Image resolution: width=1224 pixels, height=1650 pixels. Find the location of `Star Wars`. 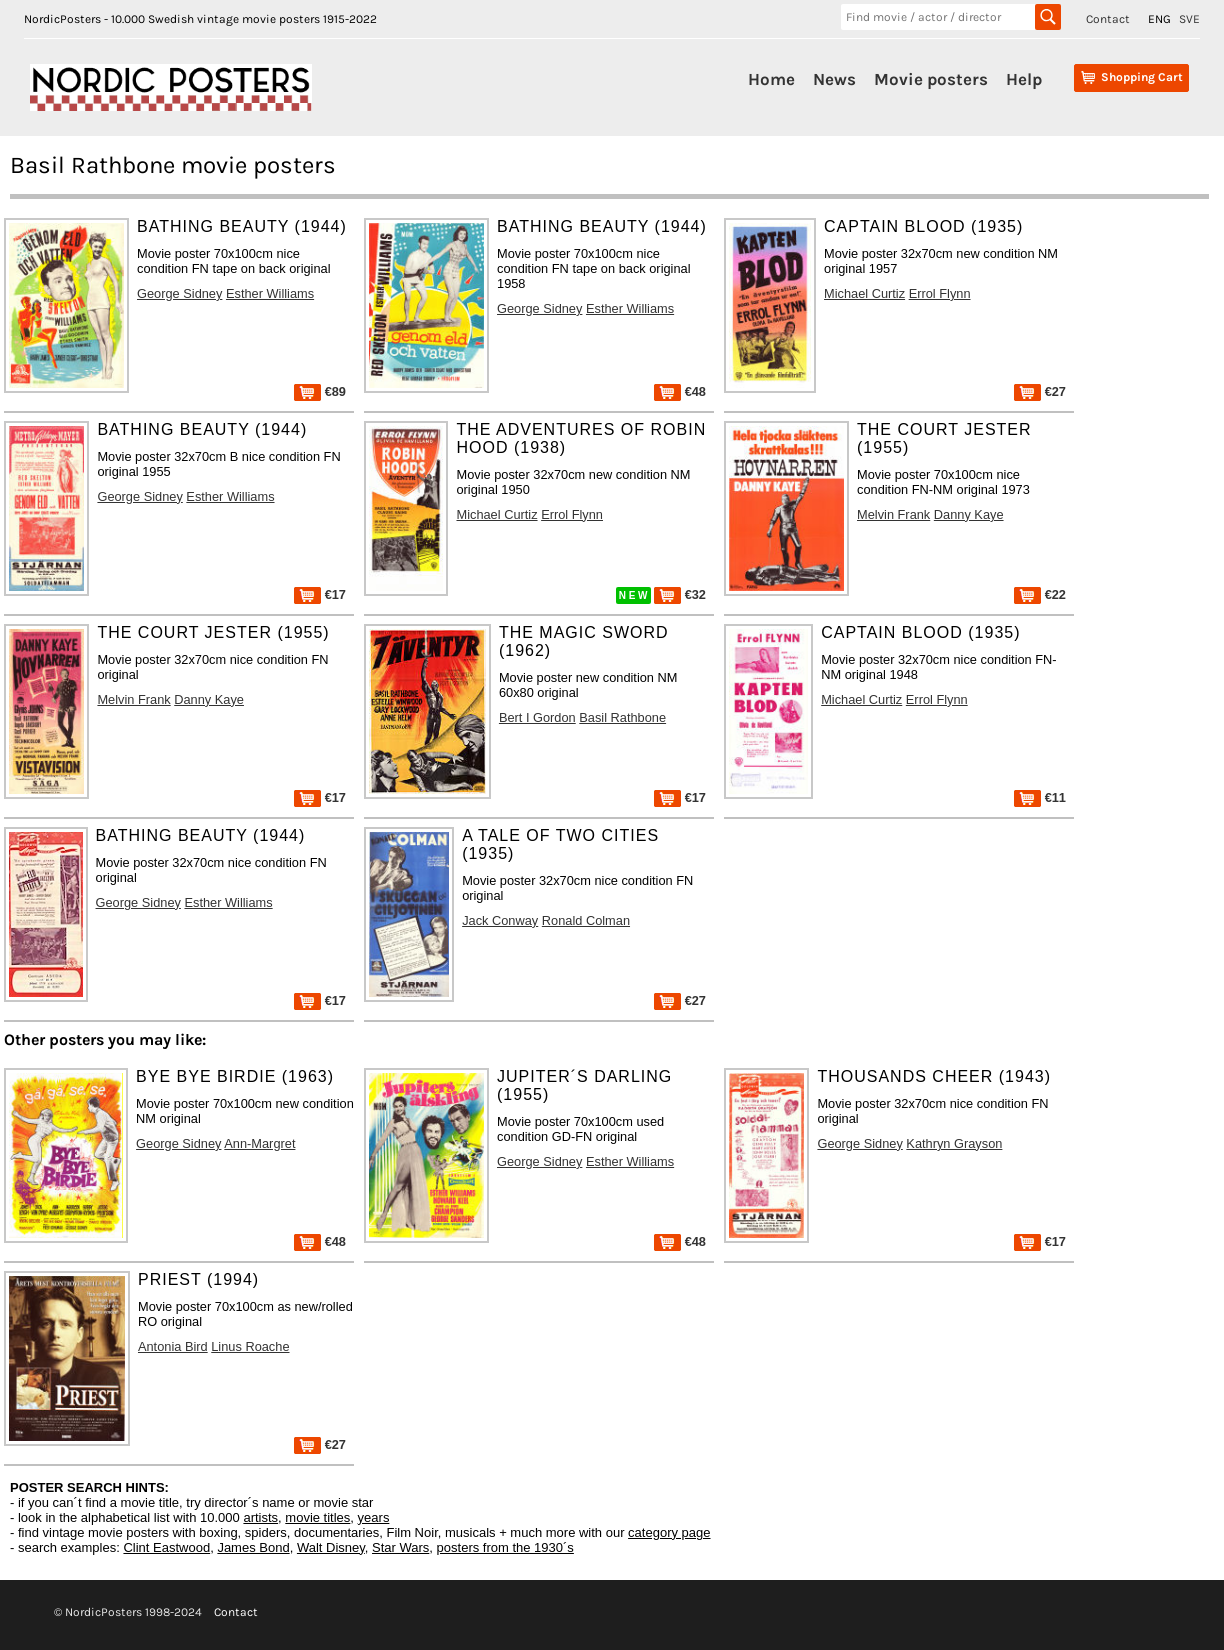

Star Wars is located at coordinates (400, 1547).